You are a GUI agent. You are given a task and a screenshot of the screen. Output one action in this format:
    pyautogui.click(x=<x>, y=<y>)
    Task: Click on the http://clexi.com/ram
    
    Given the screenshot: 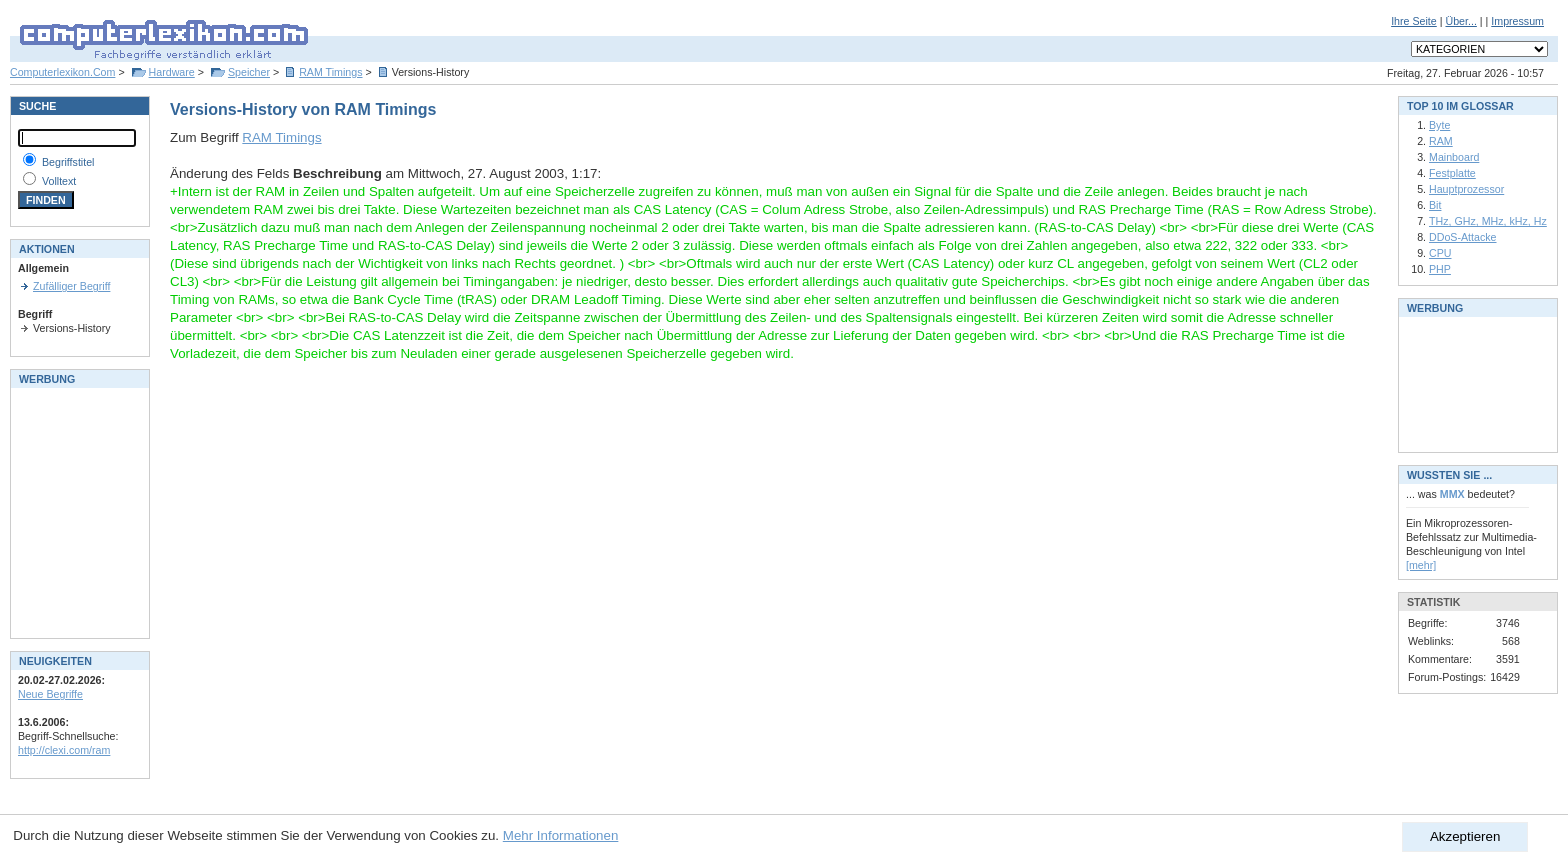 What is the action you would take?
    pyautogui.click(x=64, y=750)
    